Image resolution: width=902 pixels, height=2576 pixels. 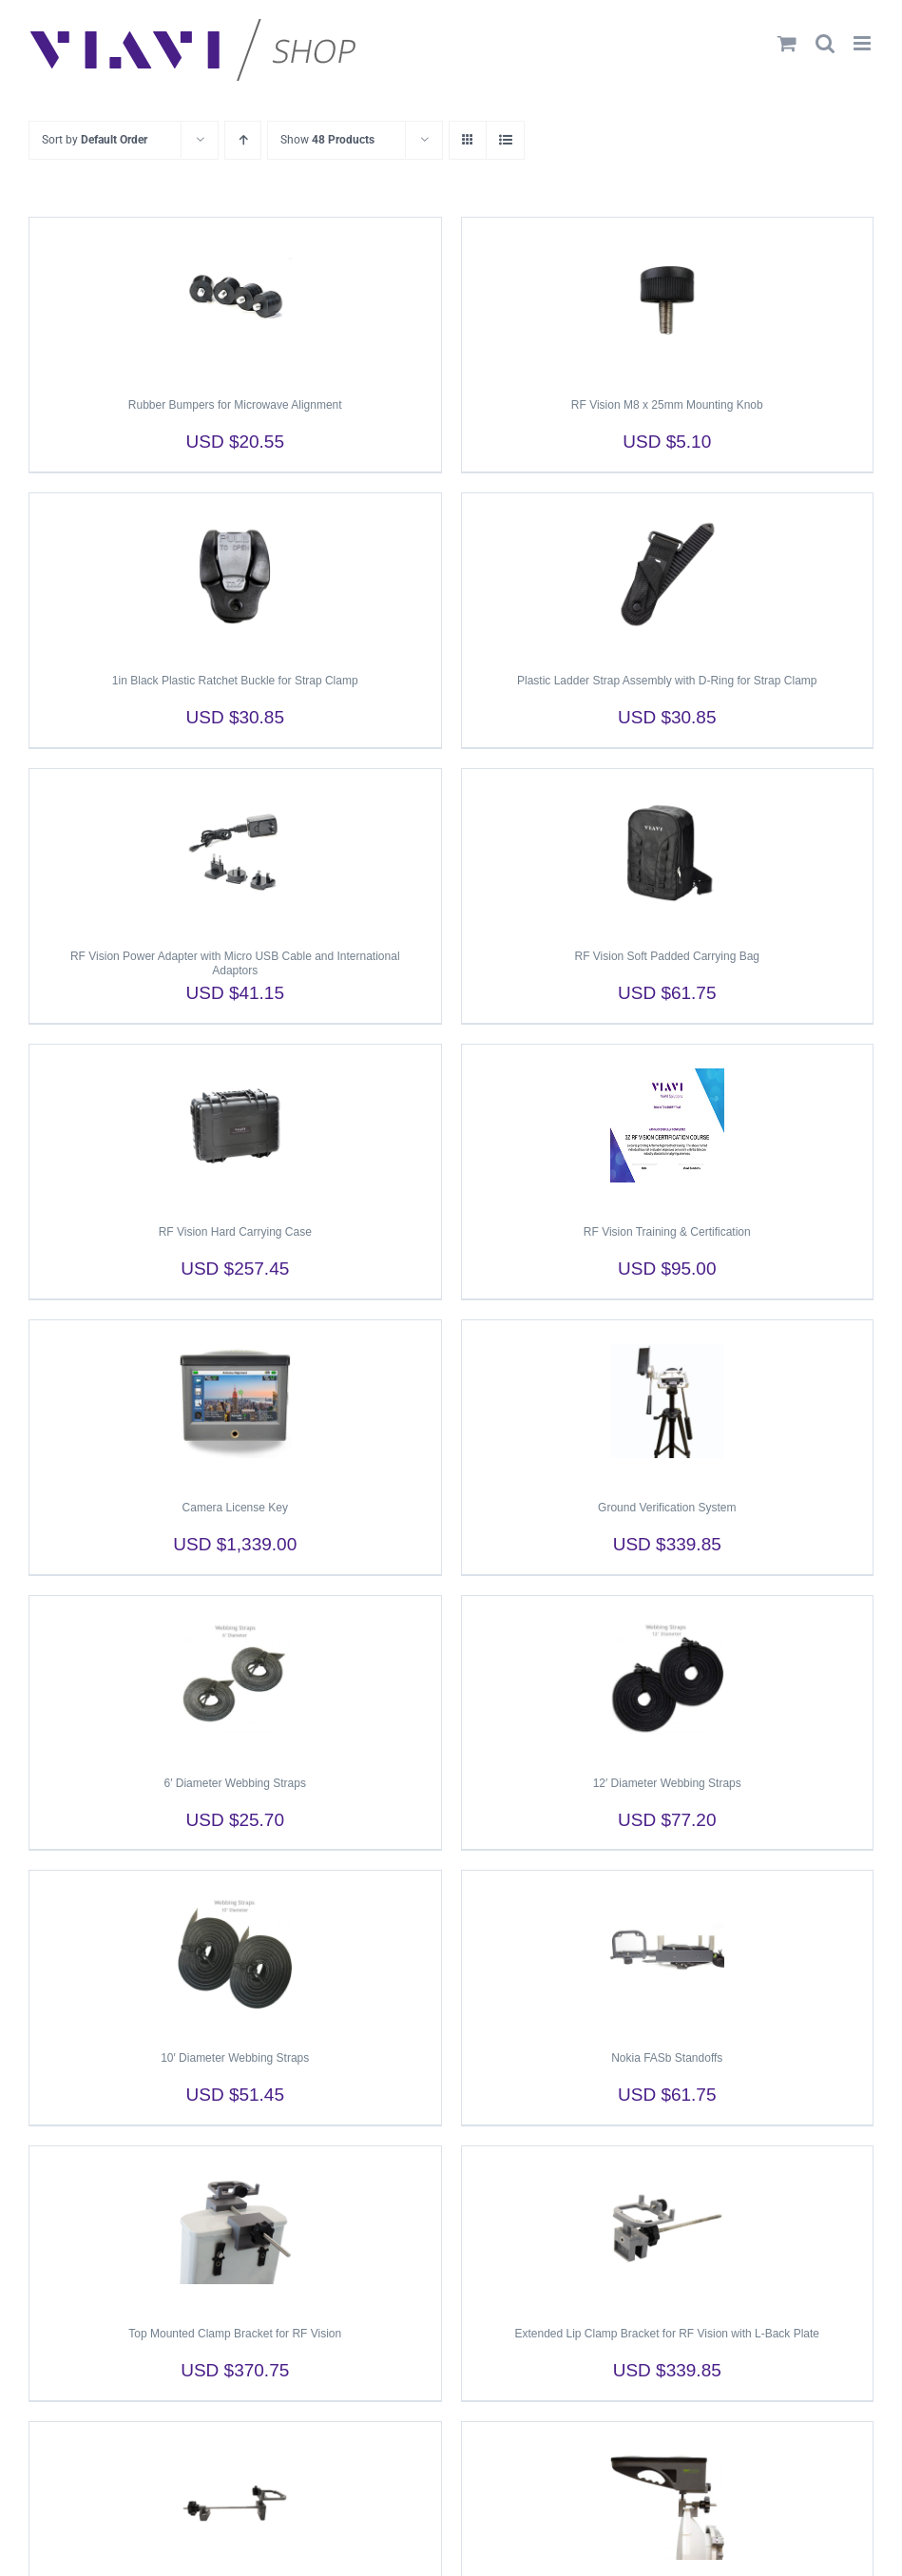 What do you see at coordinates (667, 574) in the screenshot?
I see `[Plastic Ladder Strap Assembly with D-Ring for Strap Clamp]` at bounding box center [667, 574].